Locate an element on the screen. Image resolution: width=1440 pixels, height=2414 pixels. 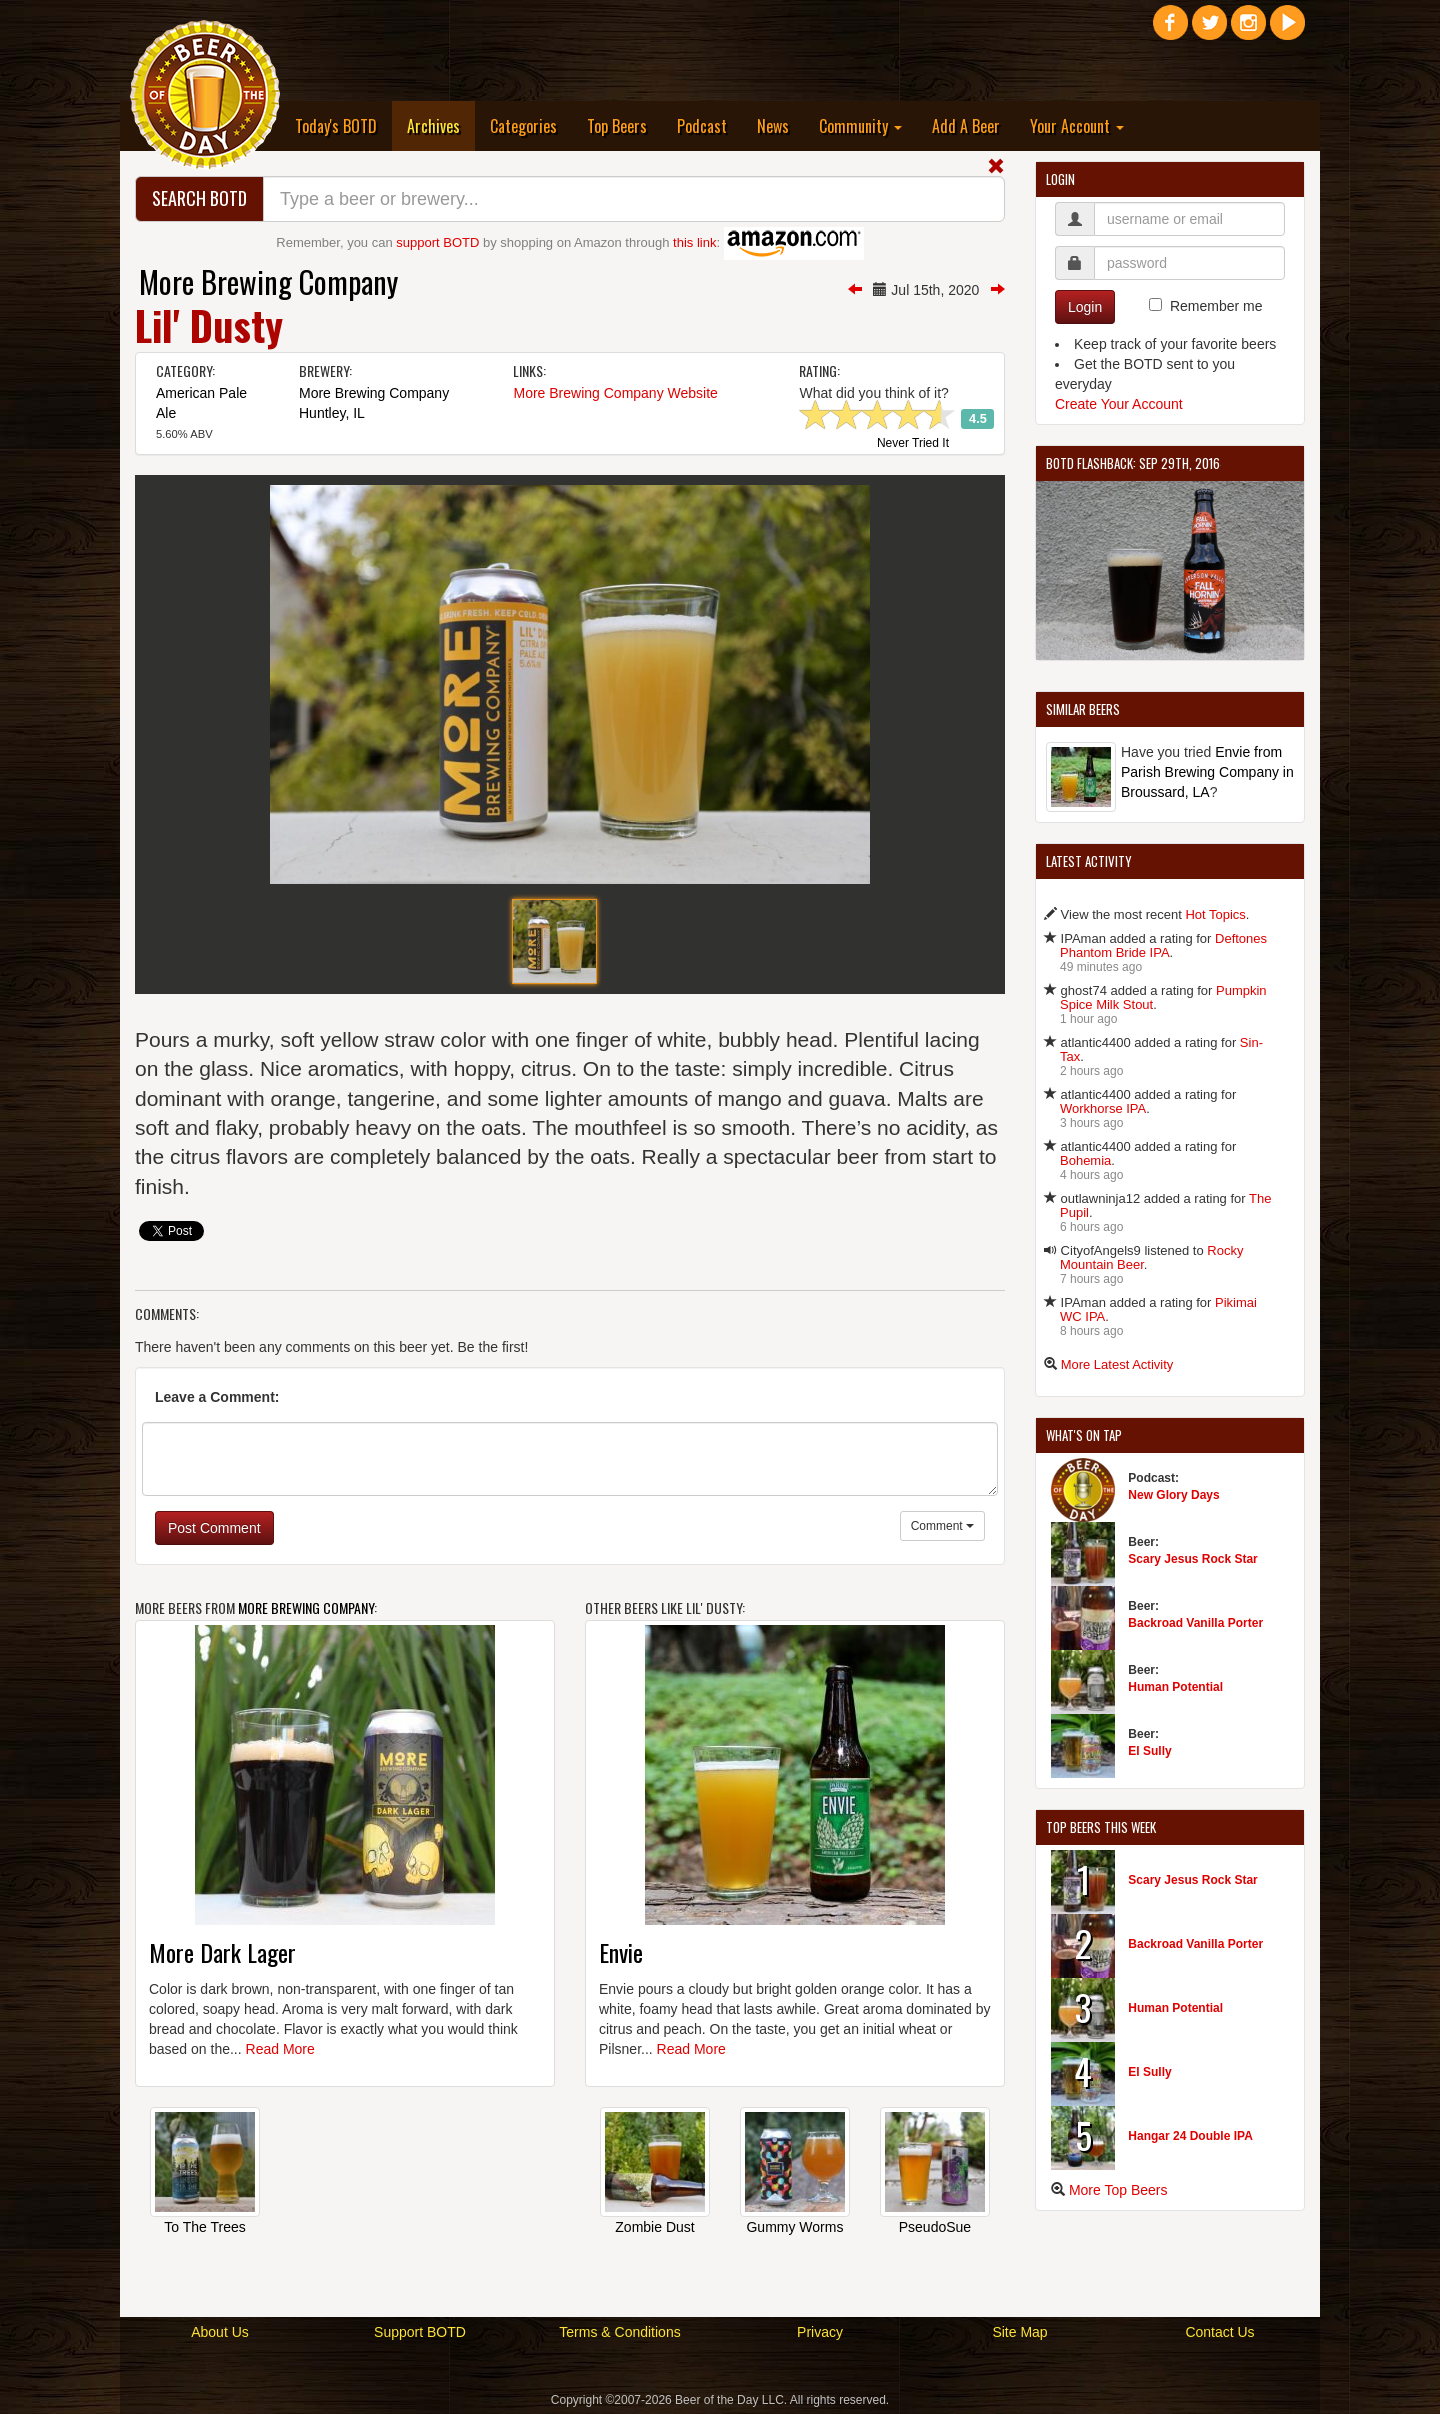
Hot Topics is located at coordinates (1215, 914).